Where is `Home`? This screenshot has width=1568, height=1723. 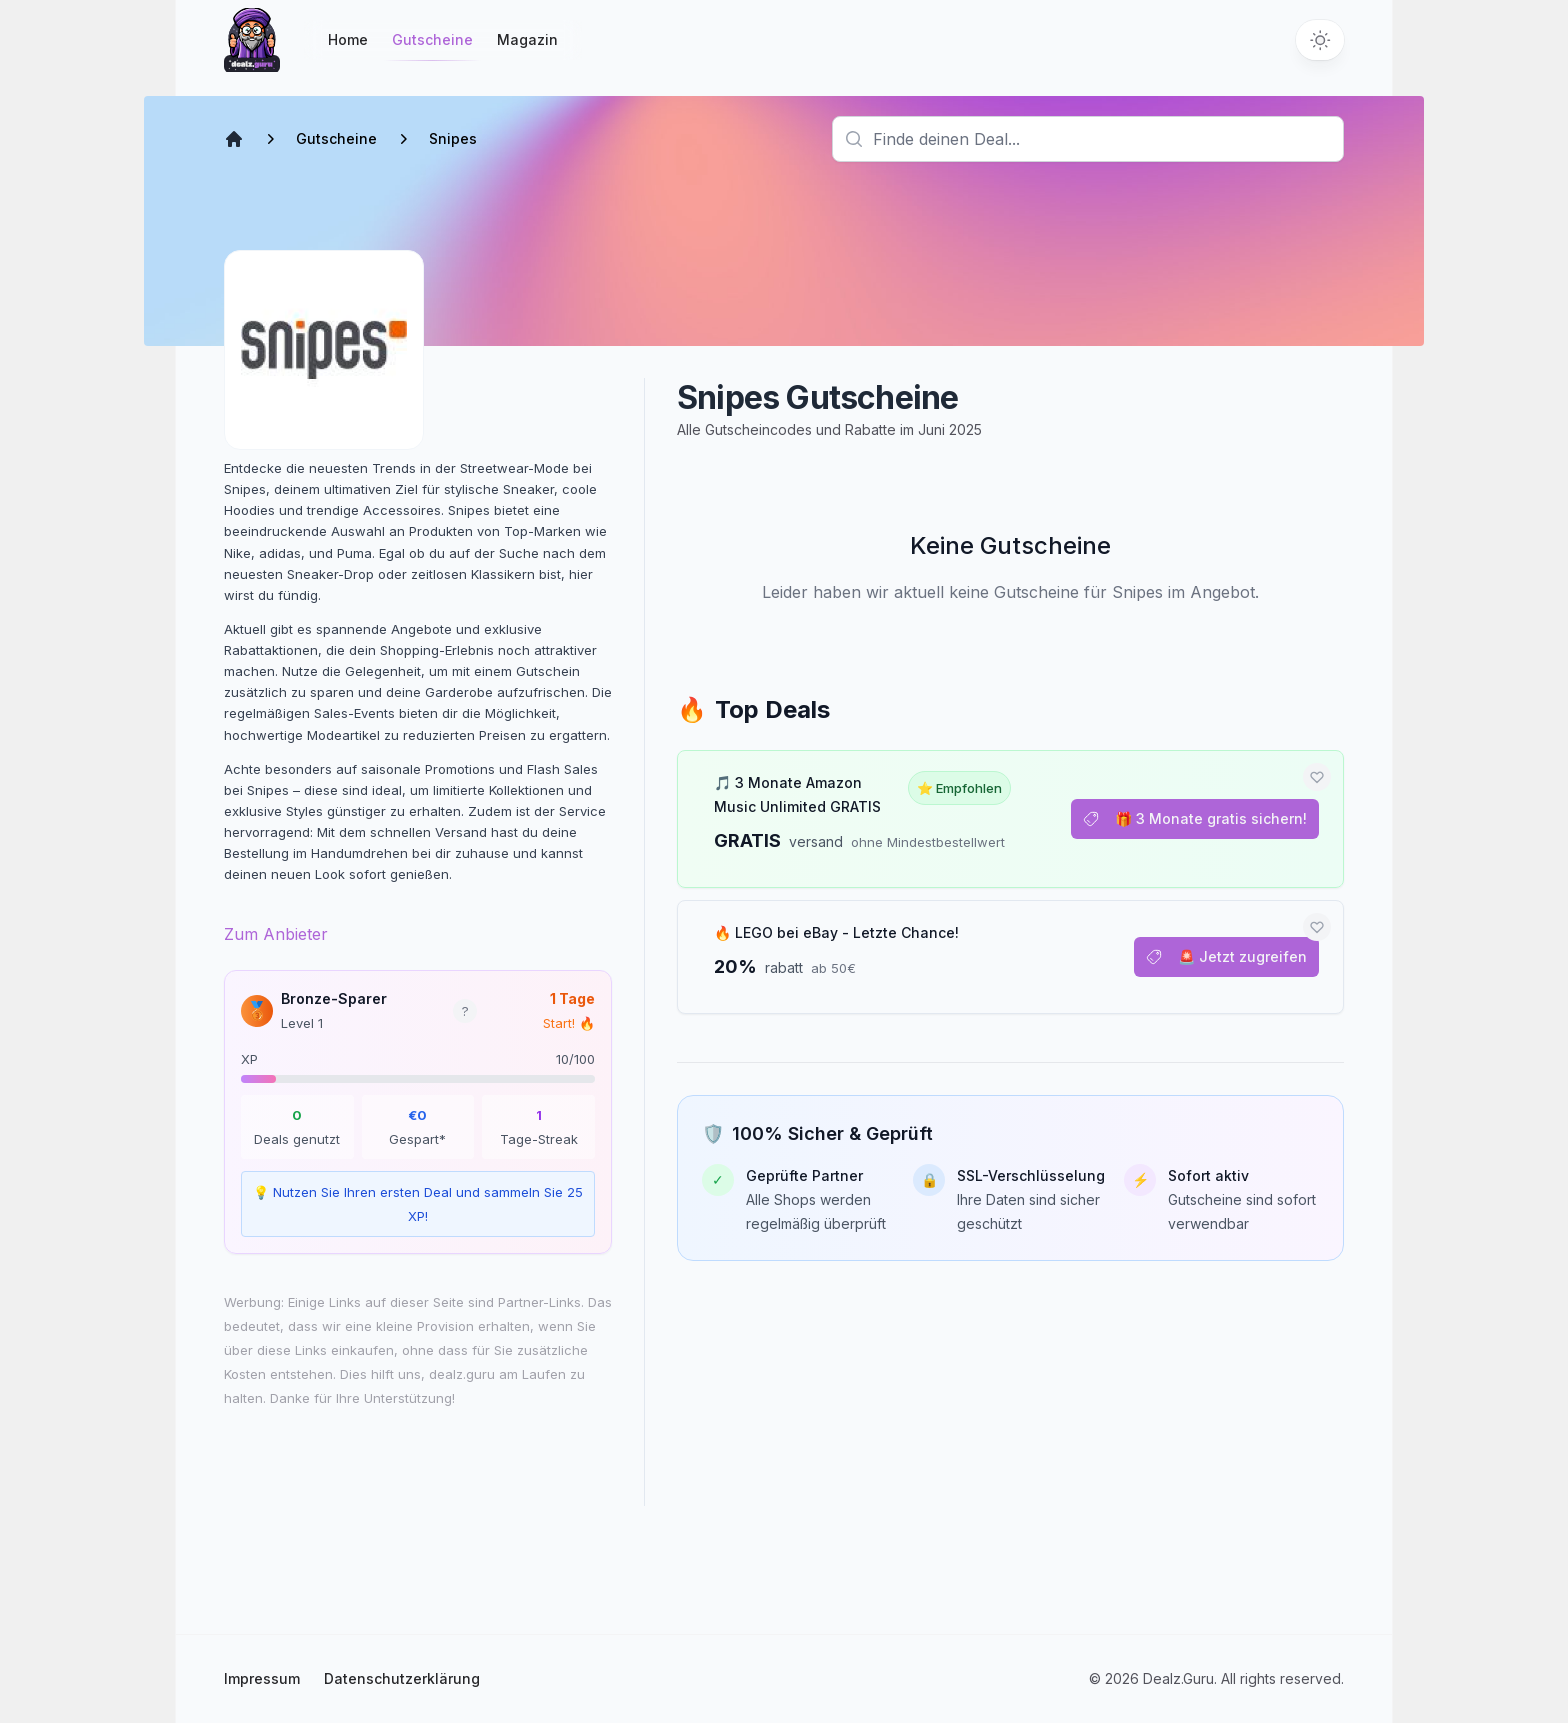 Home is located at coordinates (348, 39).